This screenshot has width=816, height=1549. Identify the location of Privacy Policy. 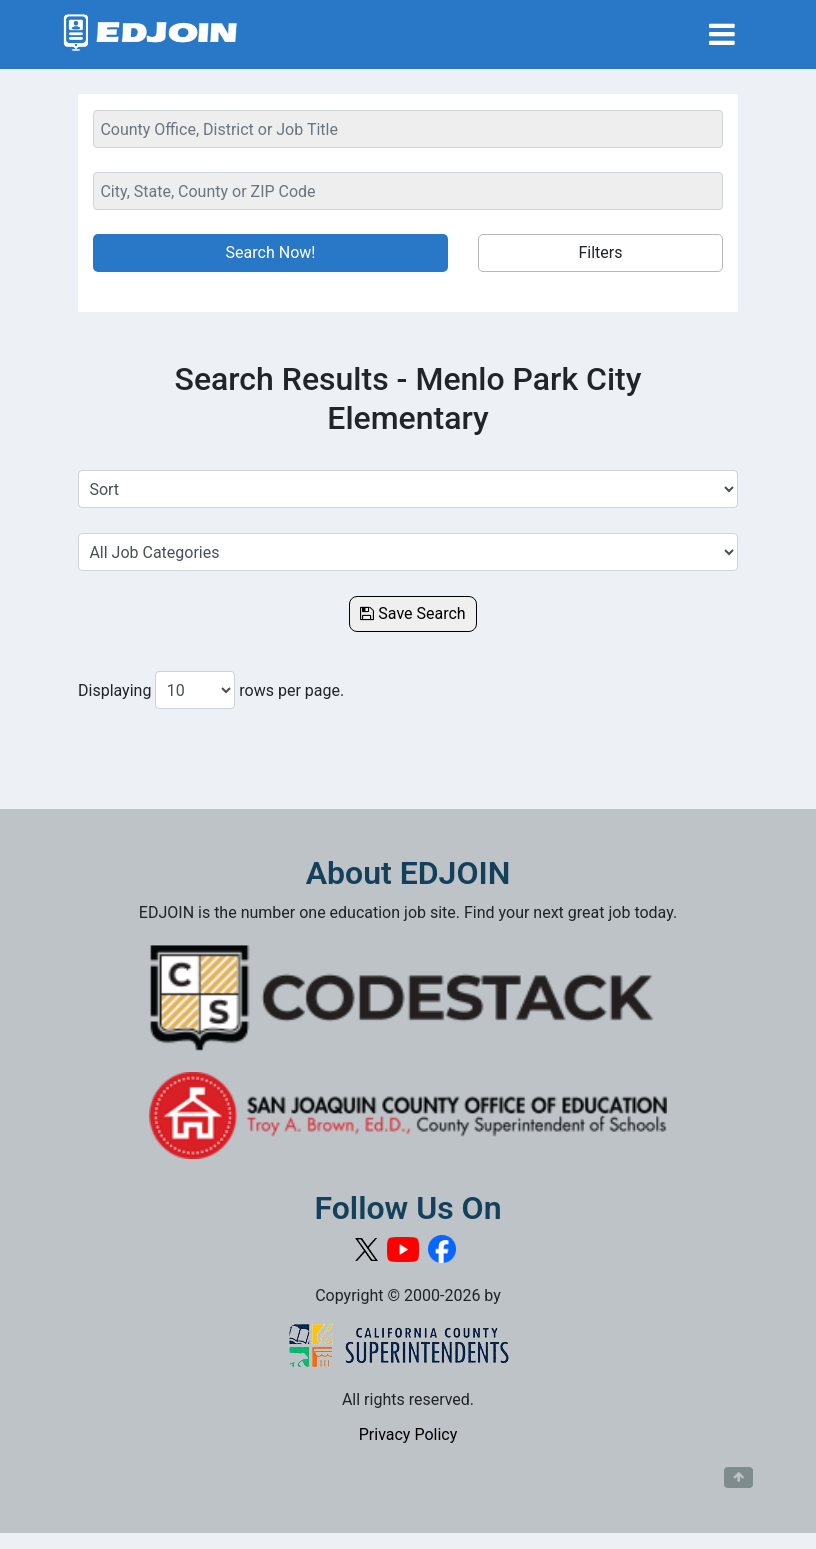
(408, 1434).